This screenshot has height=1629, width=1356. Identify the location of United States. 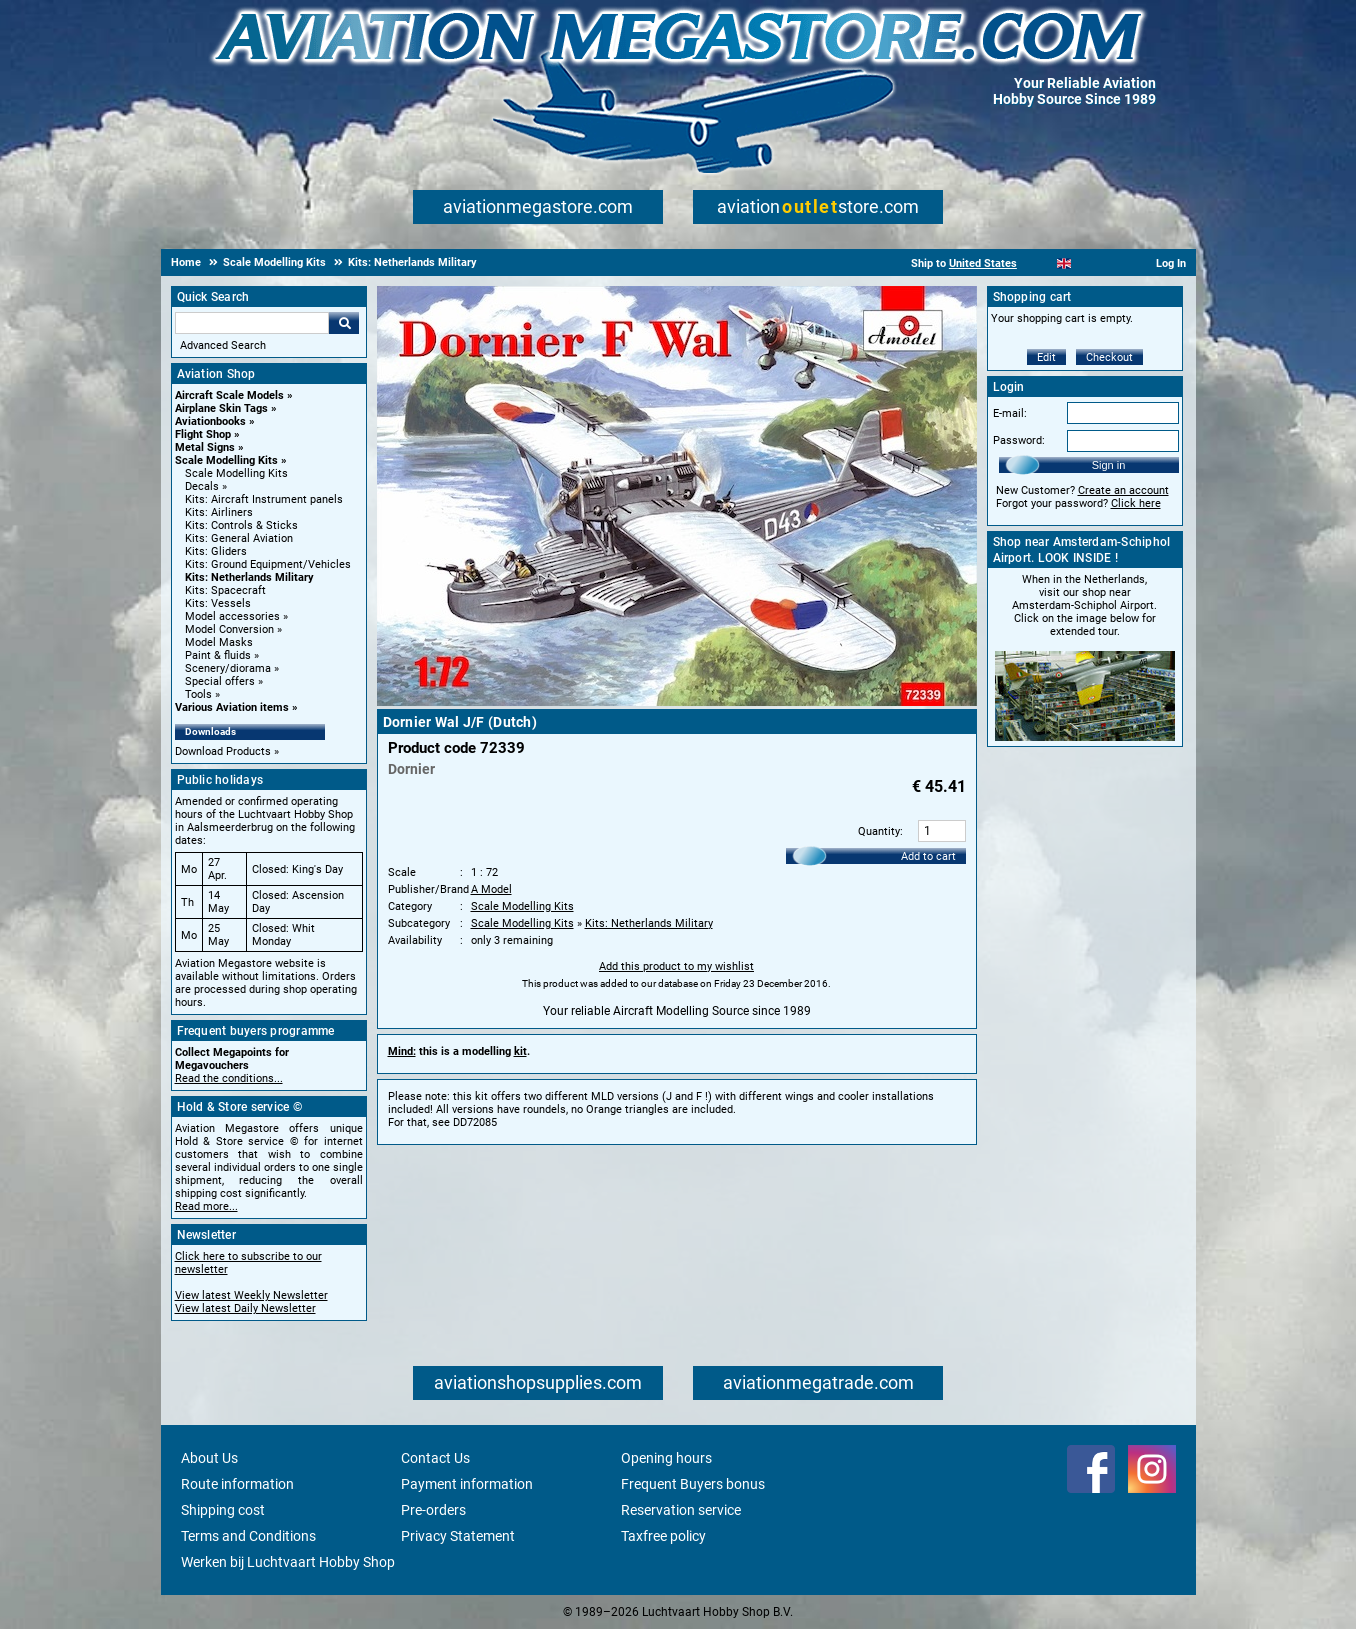
(983, 263).